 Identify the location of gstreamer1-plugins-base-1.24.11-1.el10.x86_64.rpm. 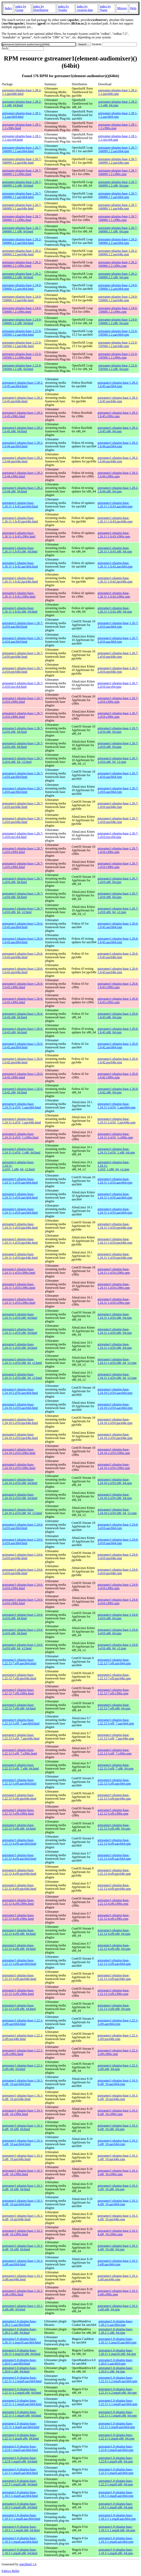
(114, 1316).